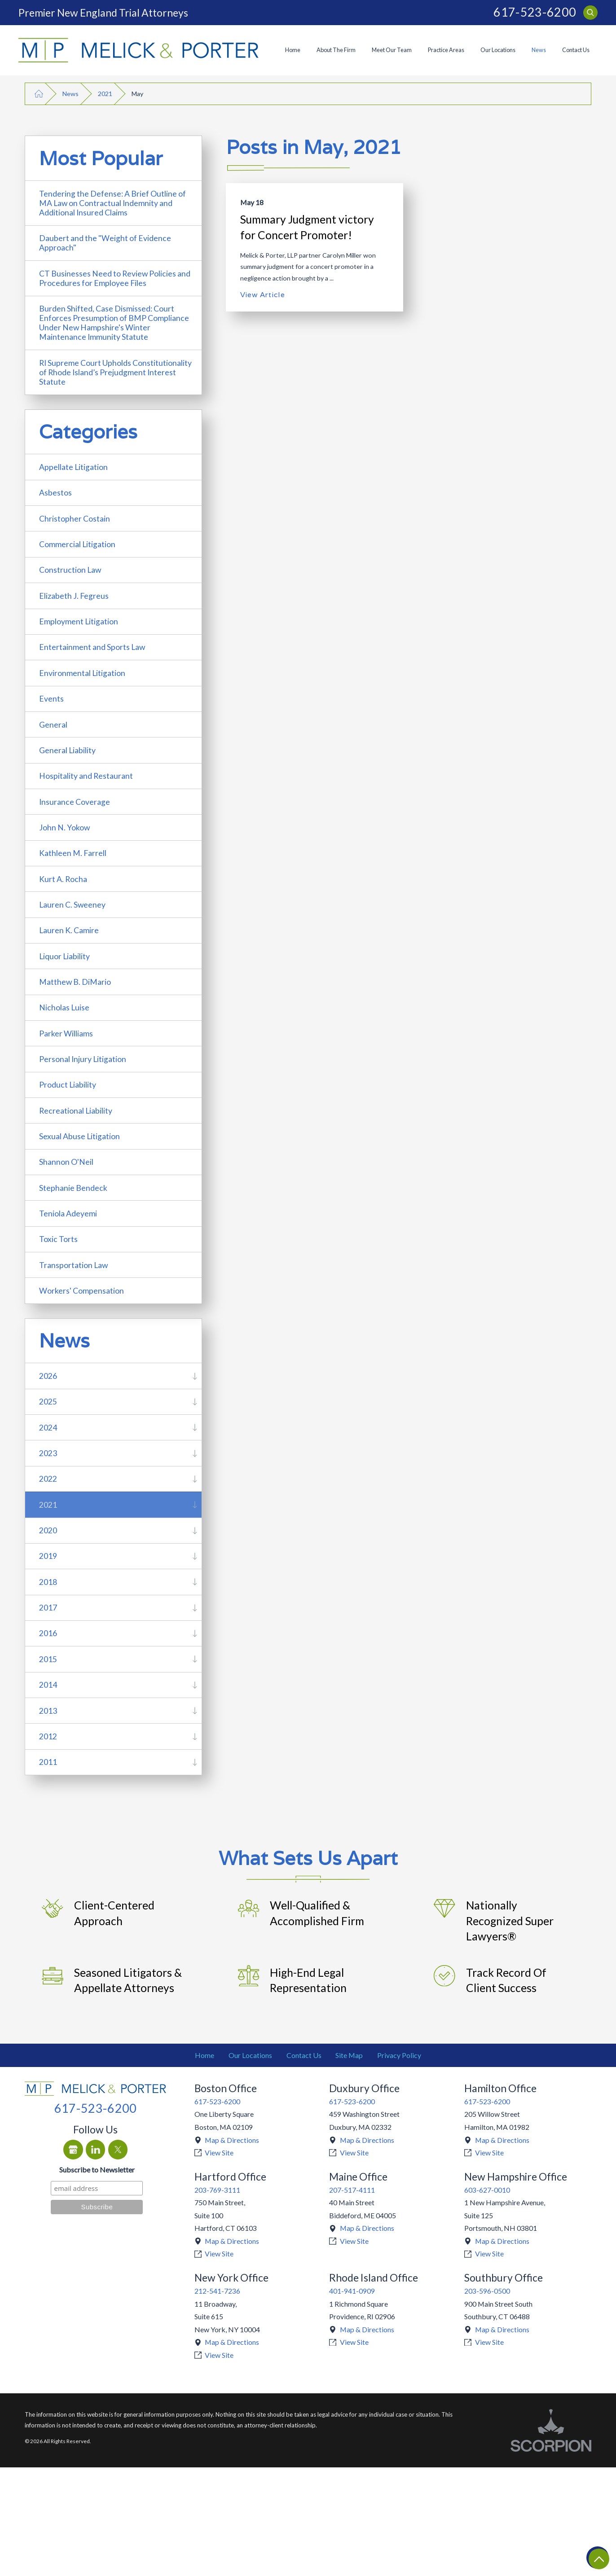  I want to click on Insurance Coverage [menuitem], so click(74, 802).